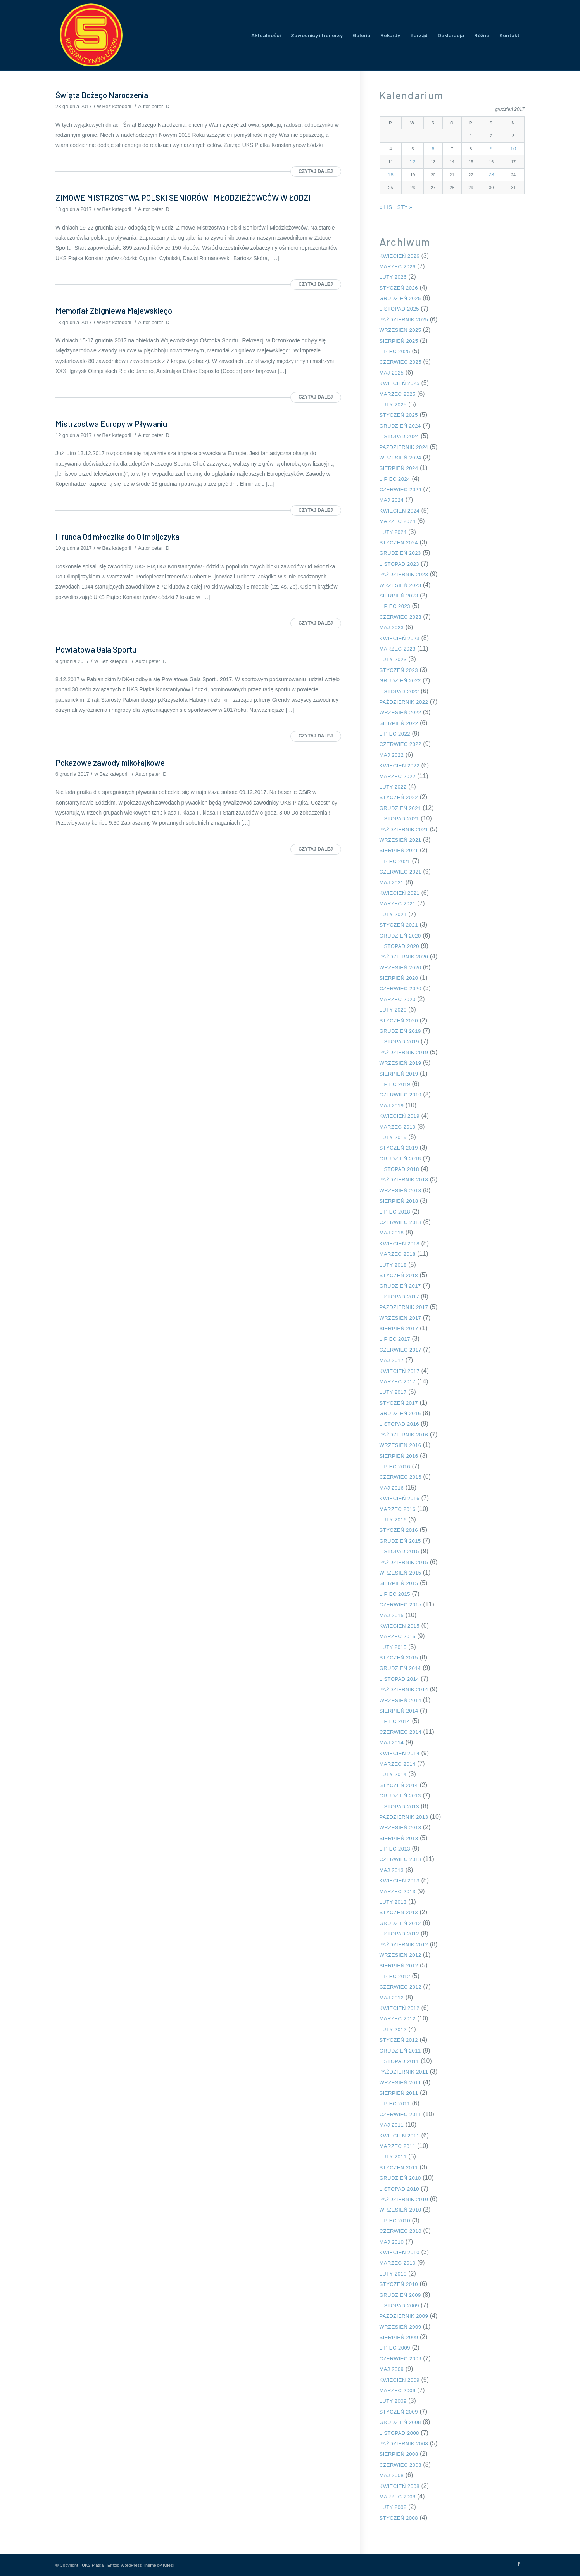  I want to click on UKS Piątka, so click(93, 2565).